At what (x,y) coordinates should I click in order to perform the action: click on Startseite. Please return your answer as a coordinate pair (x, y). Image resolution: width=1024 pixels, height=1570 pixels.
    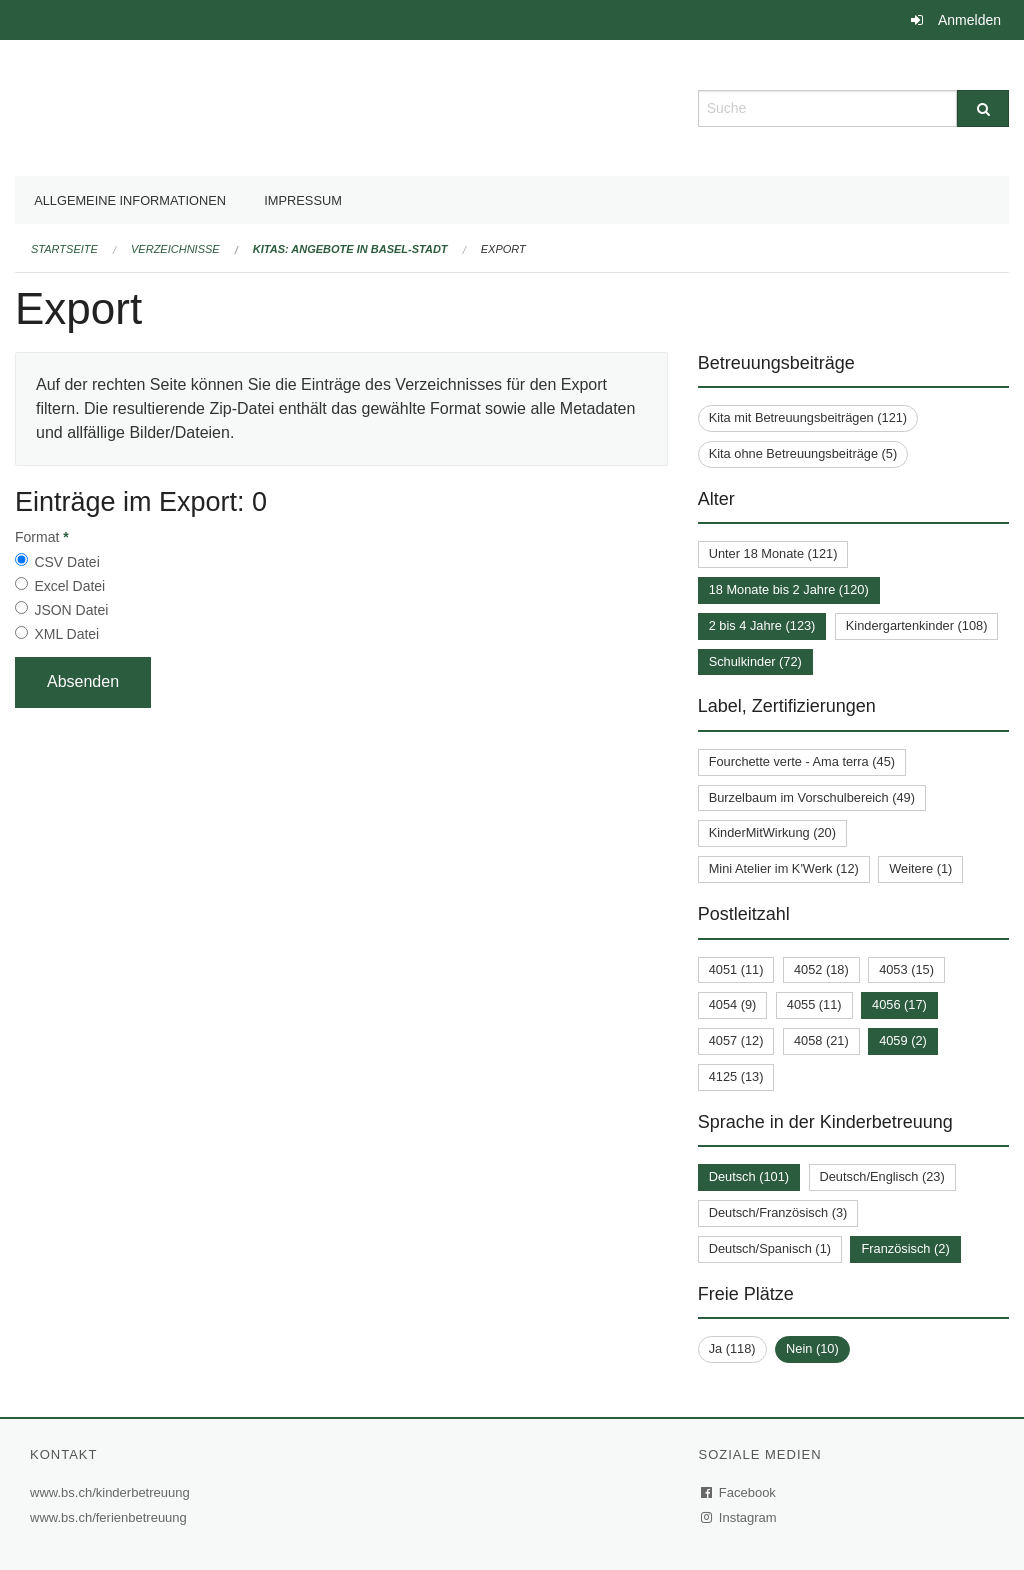
    Looking at the image, I should click on (64, 249).